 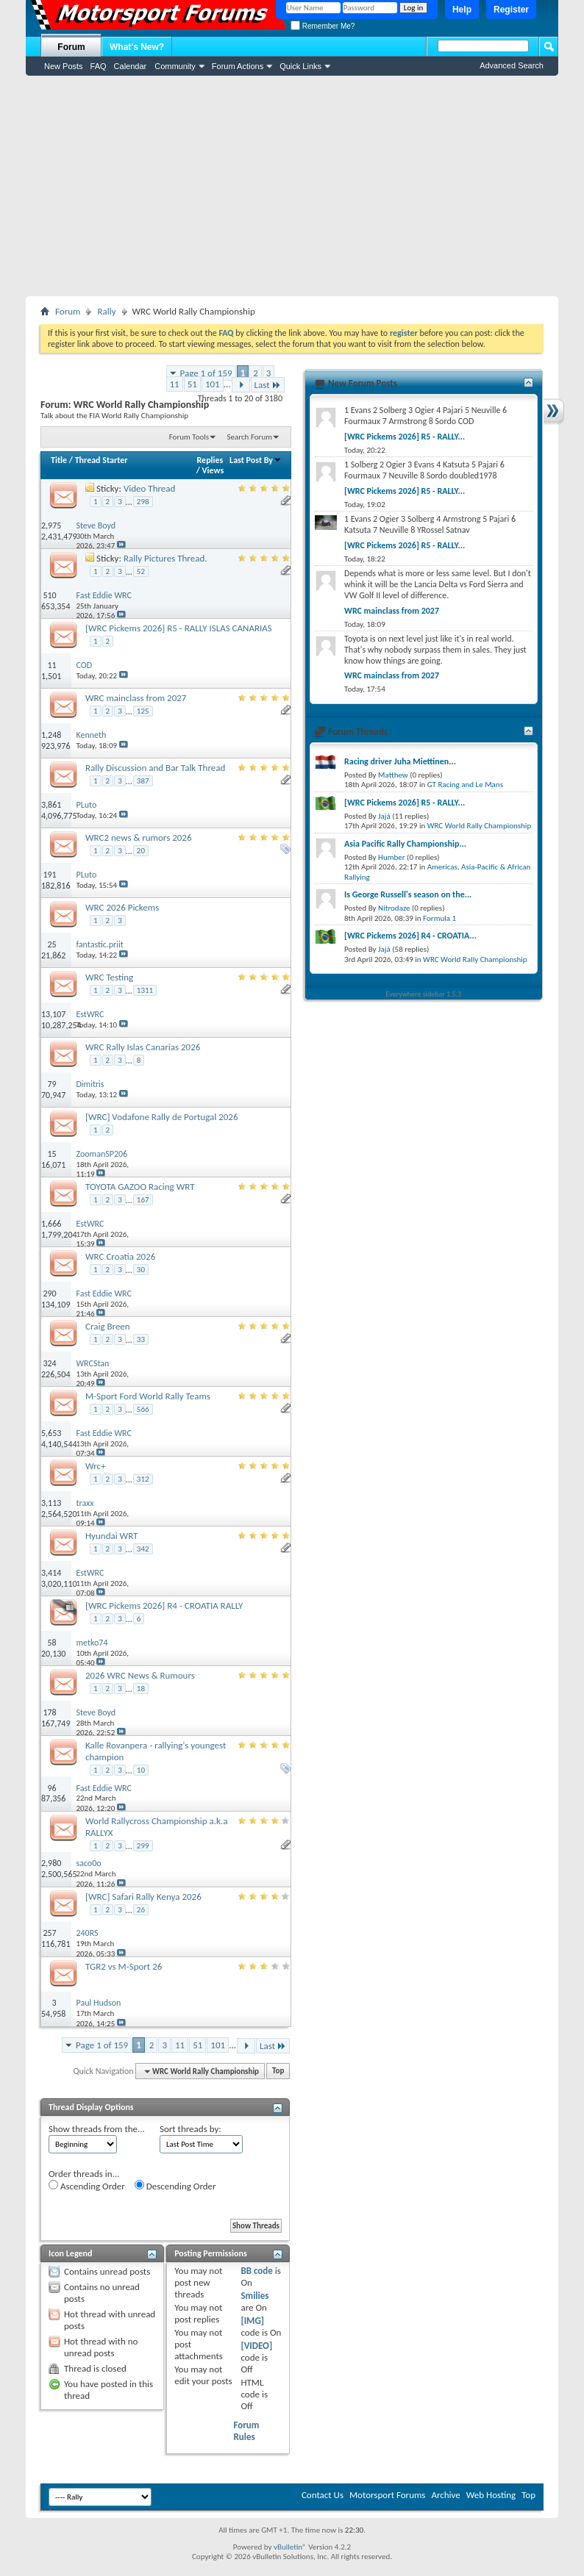 What do you see at coordinates (439, 918) in the screenshot?
I see `Formula 1` at bounding box center [439, 918].